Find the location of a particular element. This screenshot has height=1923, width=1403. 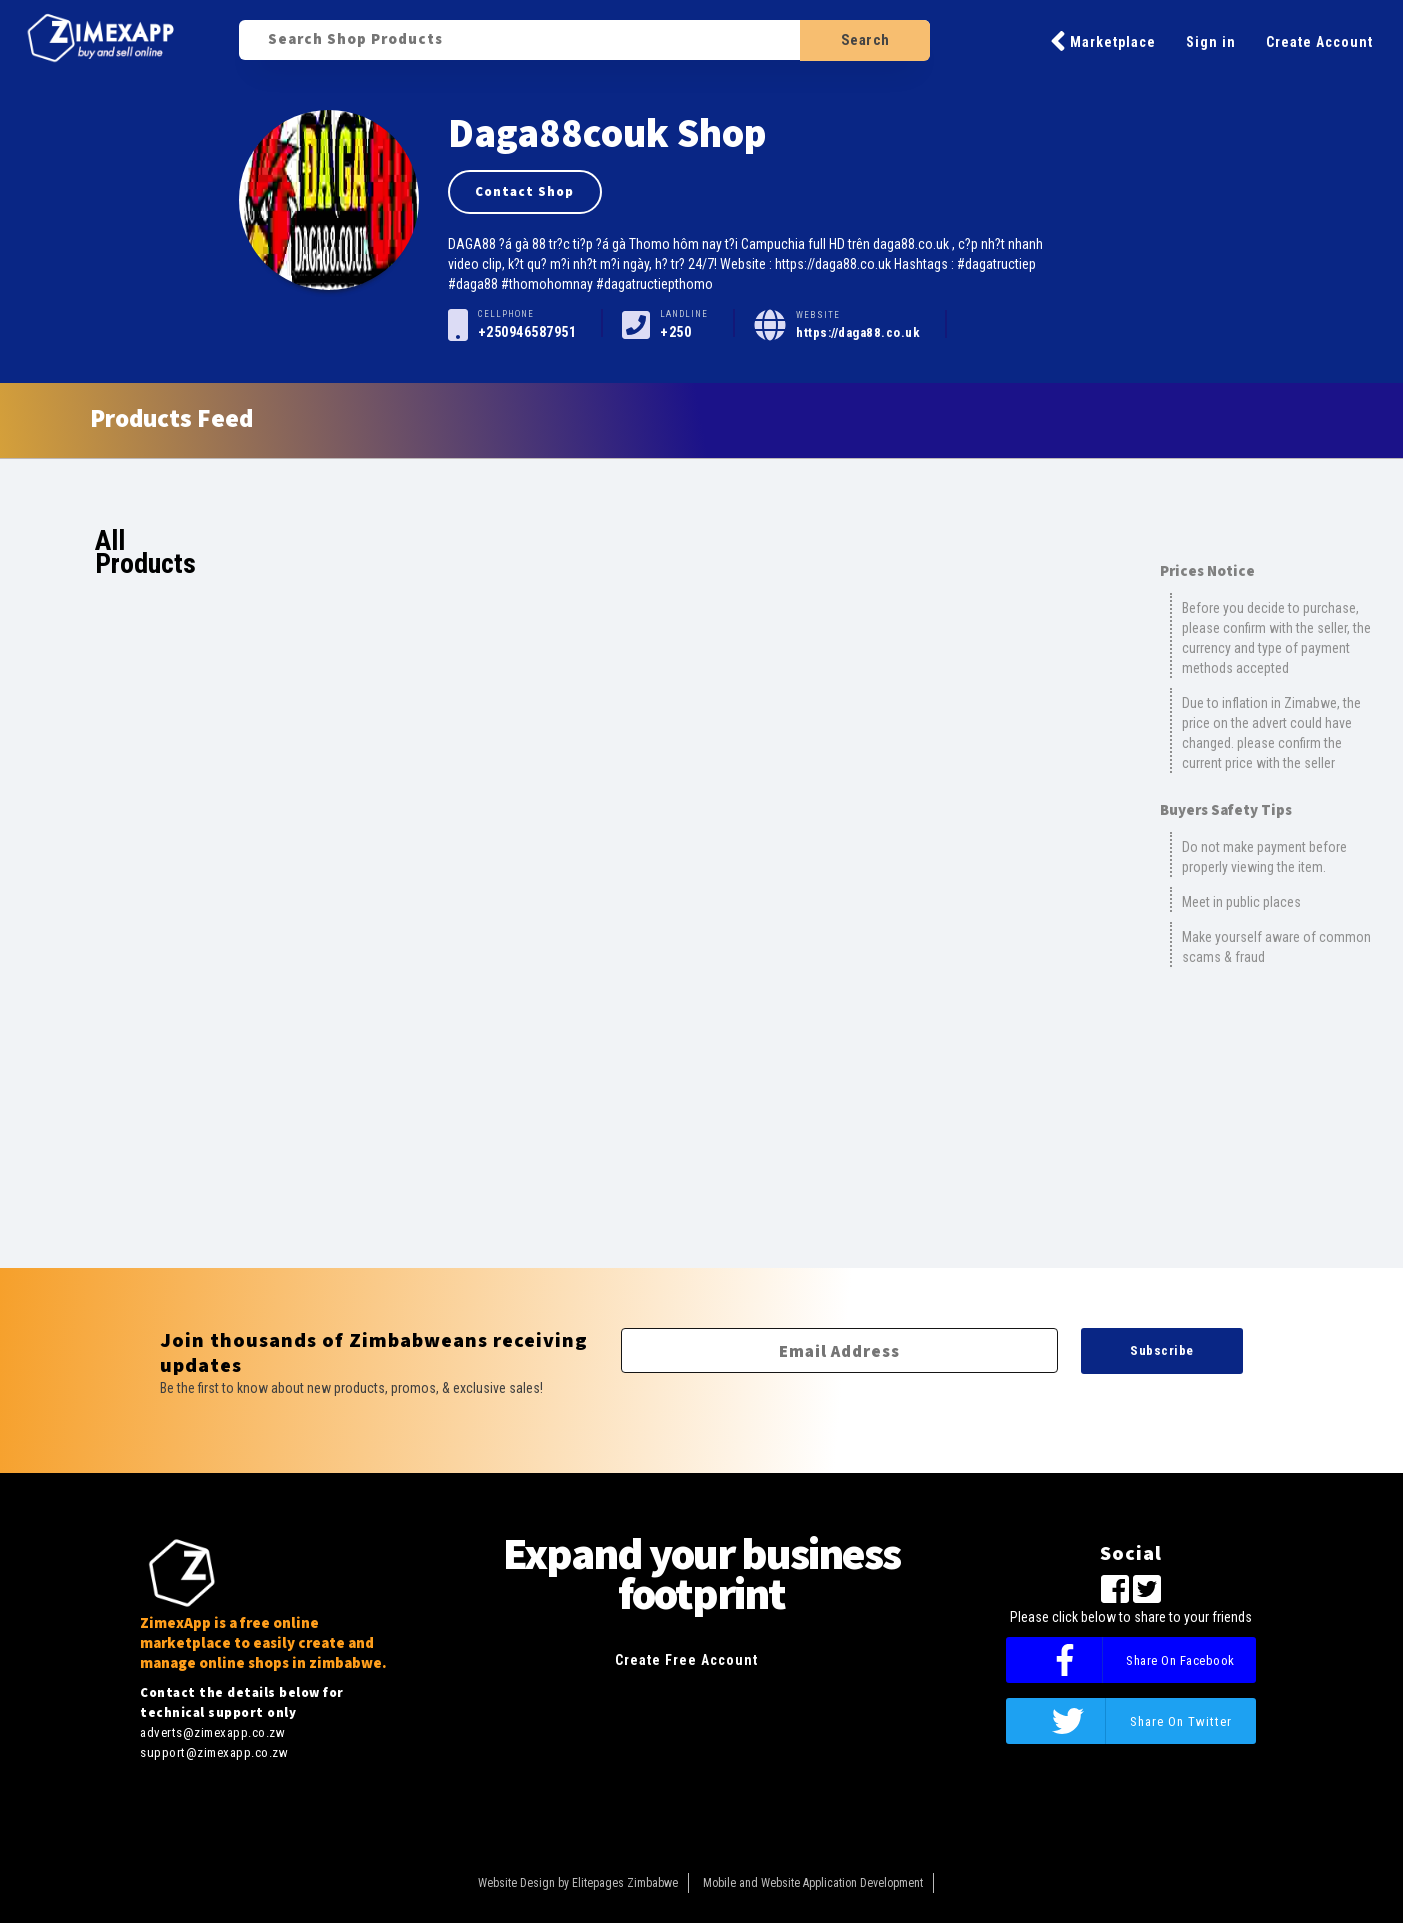

Mobile and Website Application Development is located at coordinates (813, 1883).